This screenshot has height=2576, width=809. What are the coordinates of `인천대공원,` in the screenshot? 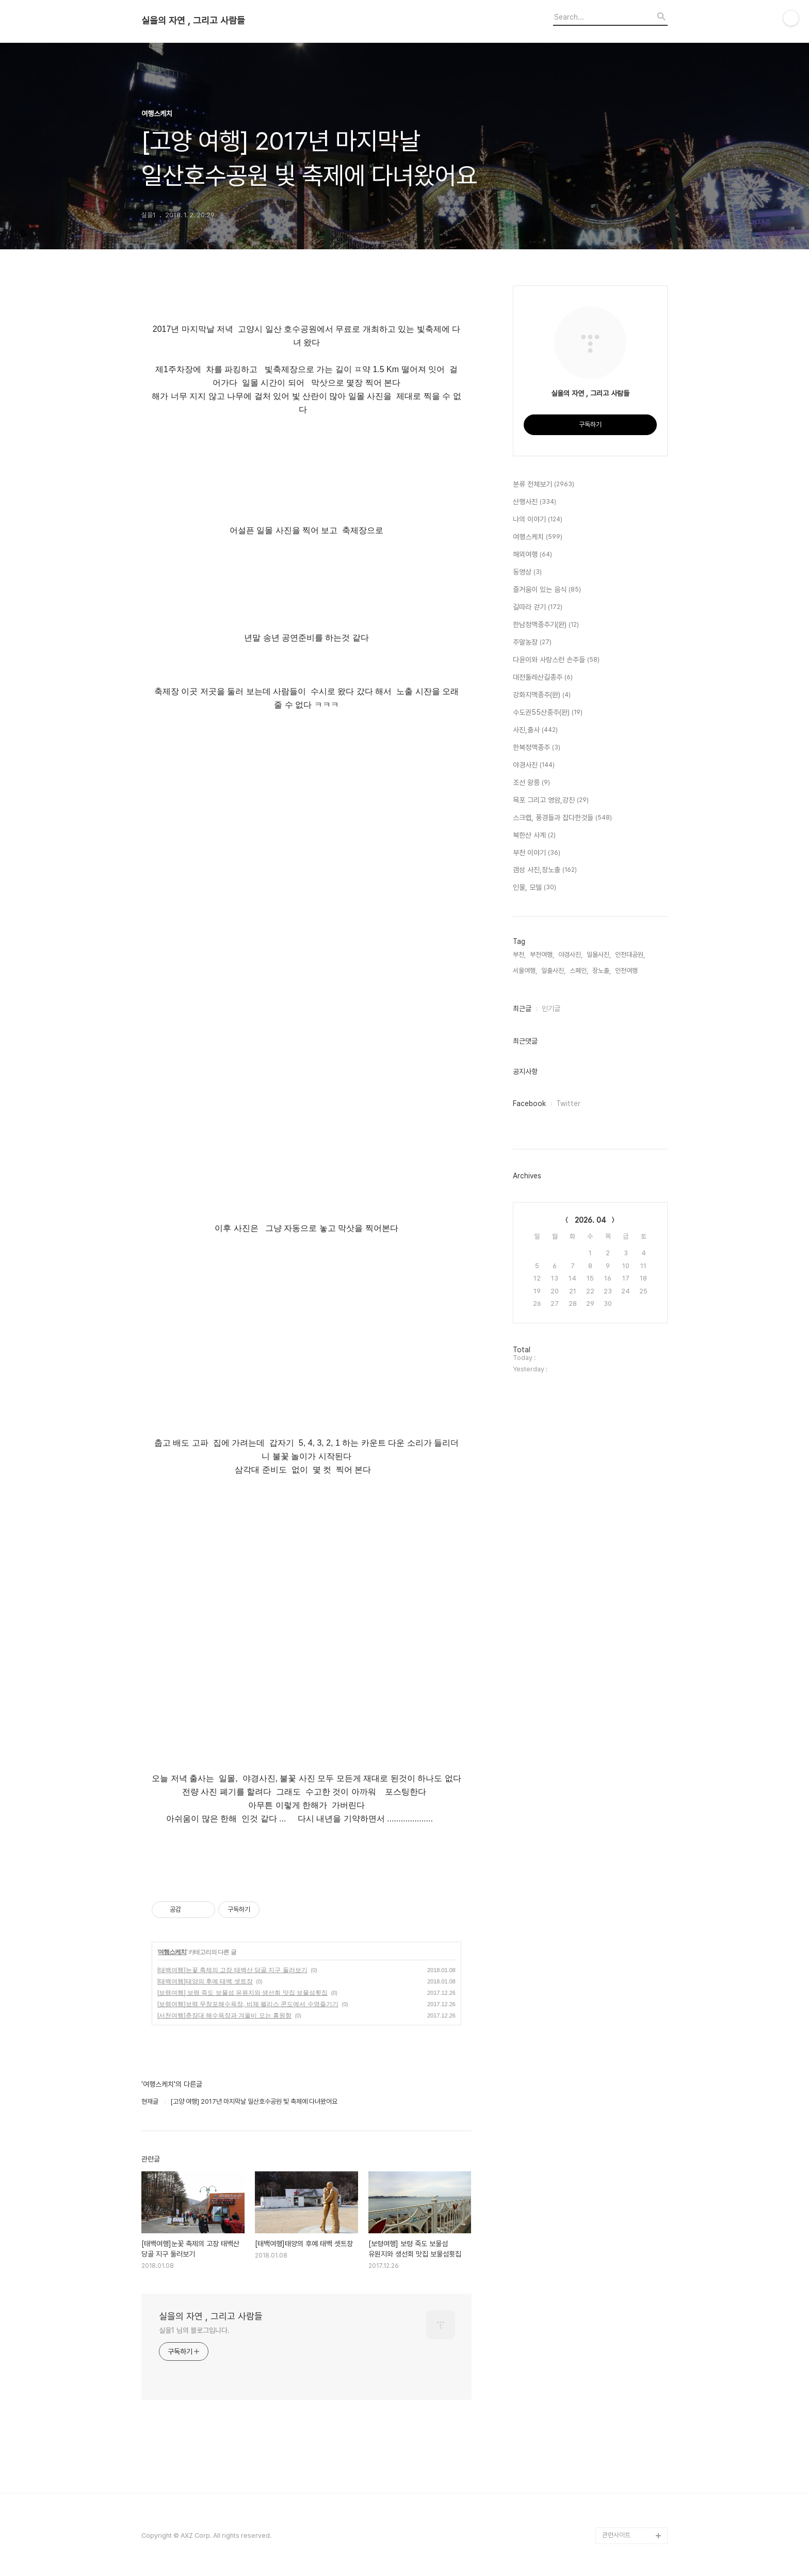 It's located at (630, 954).